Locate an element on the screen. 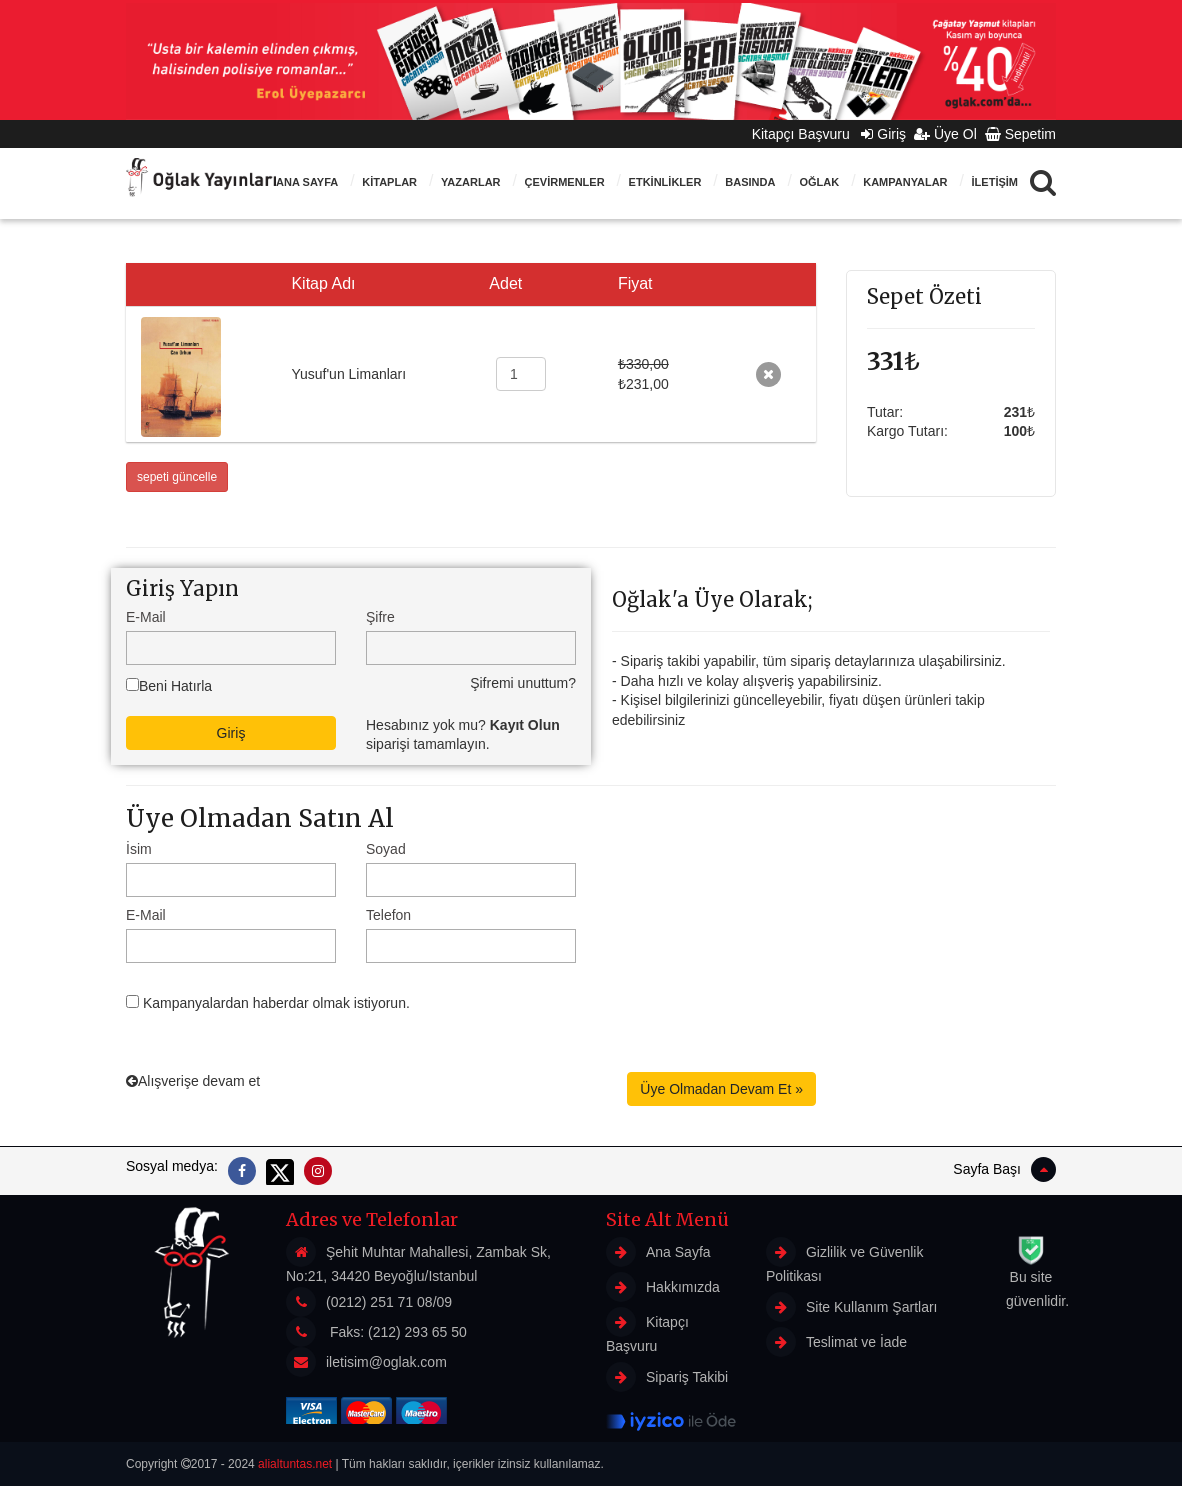 This screenshot has width=1182, height=1486. Yazarlar is located at coordinates (471, 182).